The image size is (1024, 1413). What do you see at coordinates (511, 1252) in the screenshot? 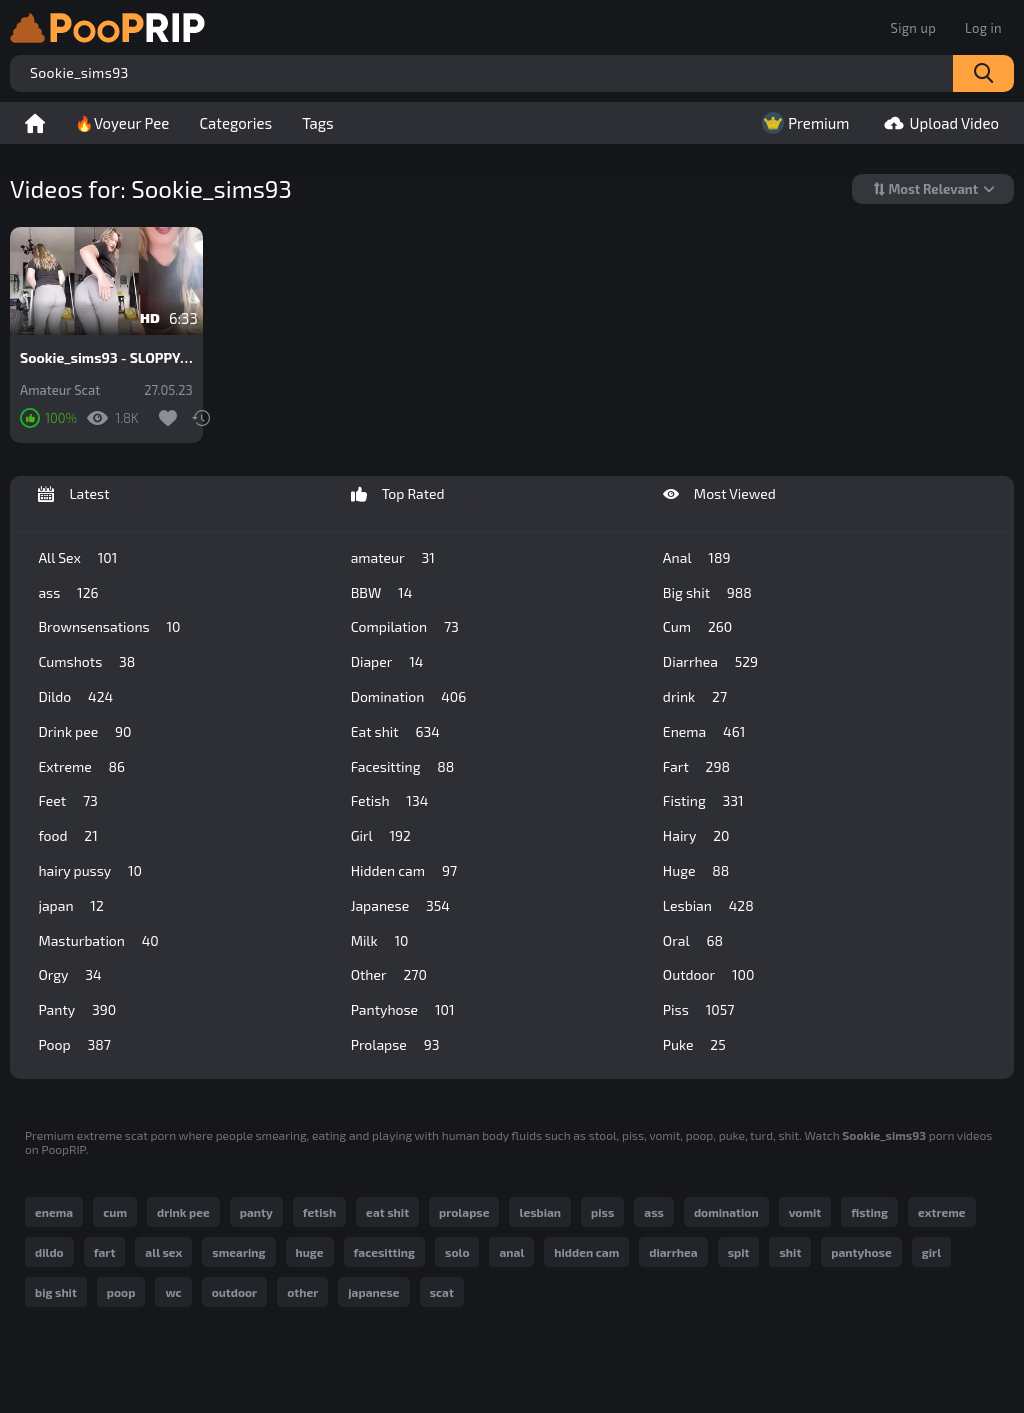
I see `anal` at bounding box center [511, 1252].